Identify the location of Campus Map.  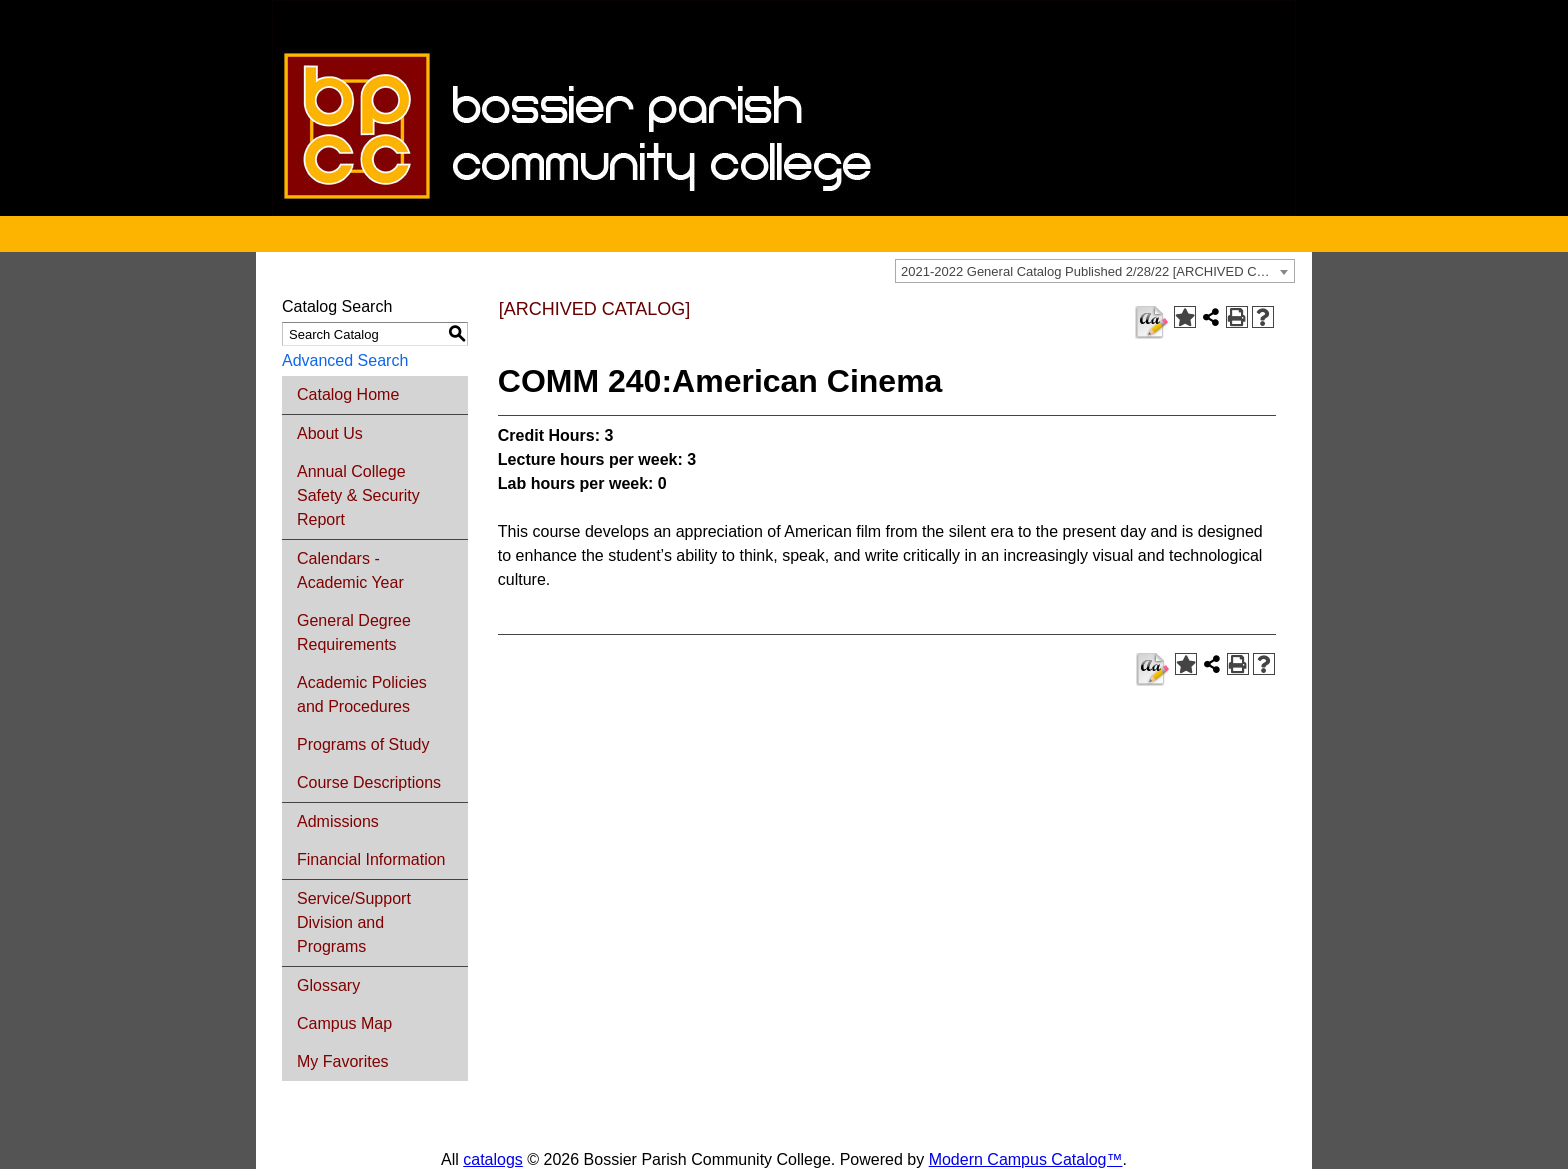
(344, 1023).